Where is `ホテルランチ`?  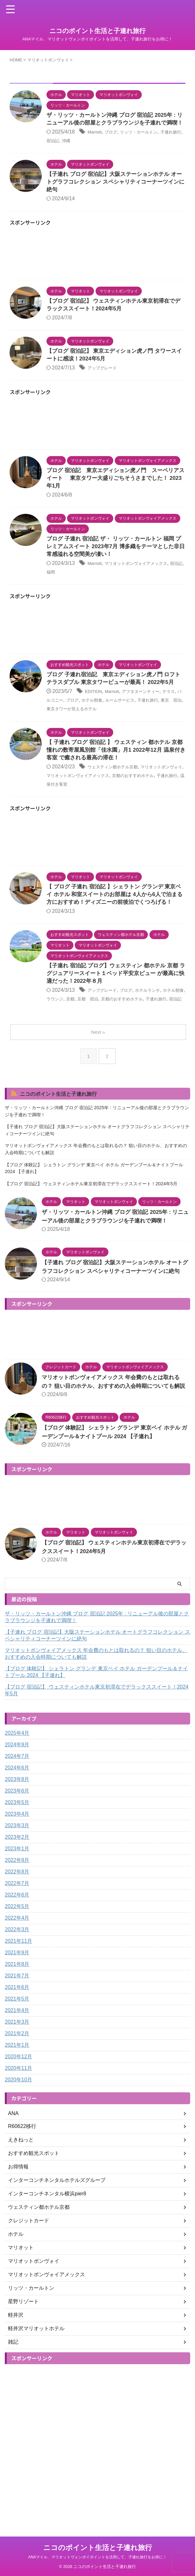 ホテルランチ is located at coordinates (160, 1028).